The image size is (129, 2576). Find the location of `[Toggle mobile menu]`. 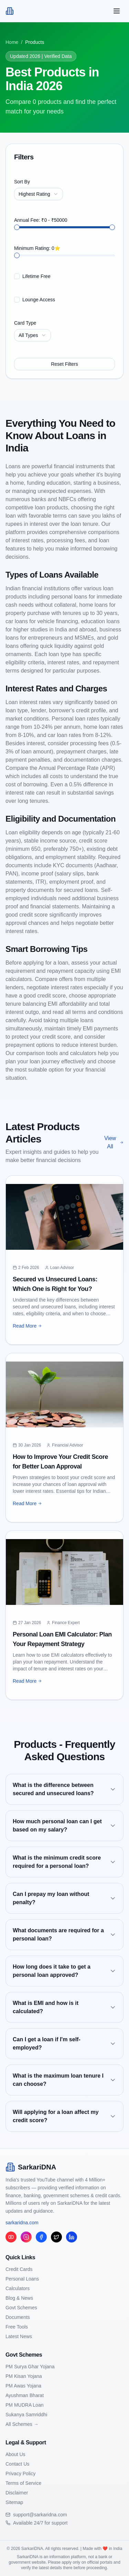

[Toggle mobile menu] is located at coordinates (116, 11).